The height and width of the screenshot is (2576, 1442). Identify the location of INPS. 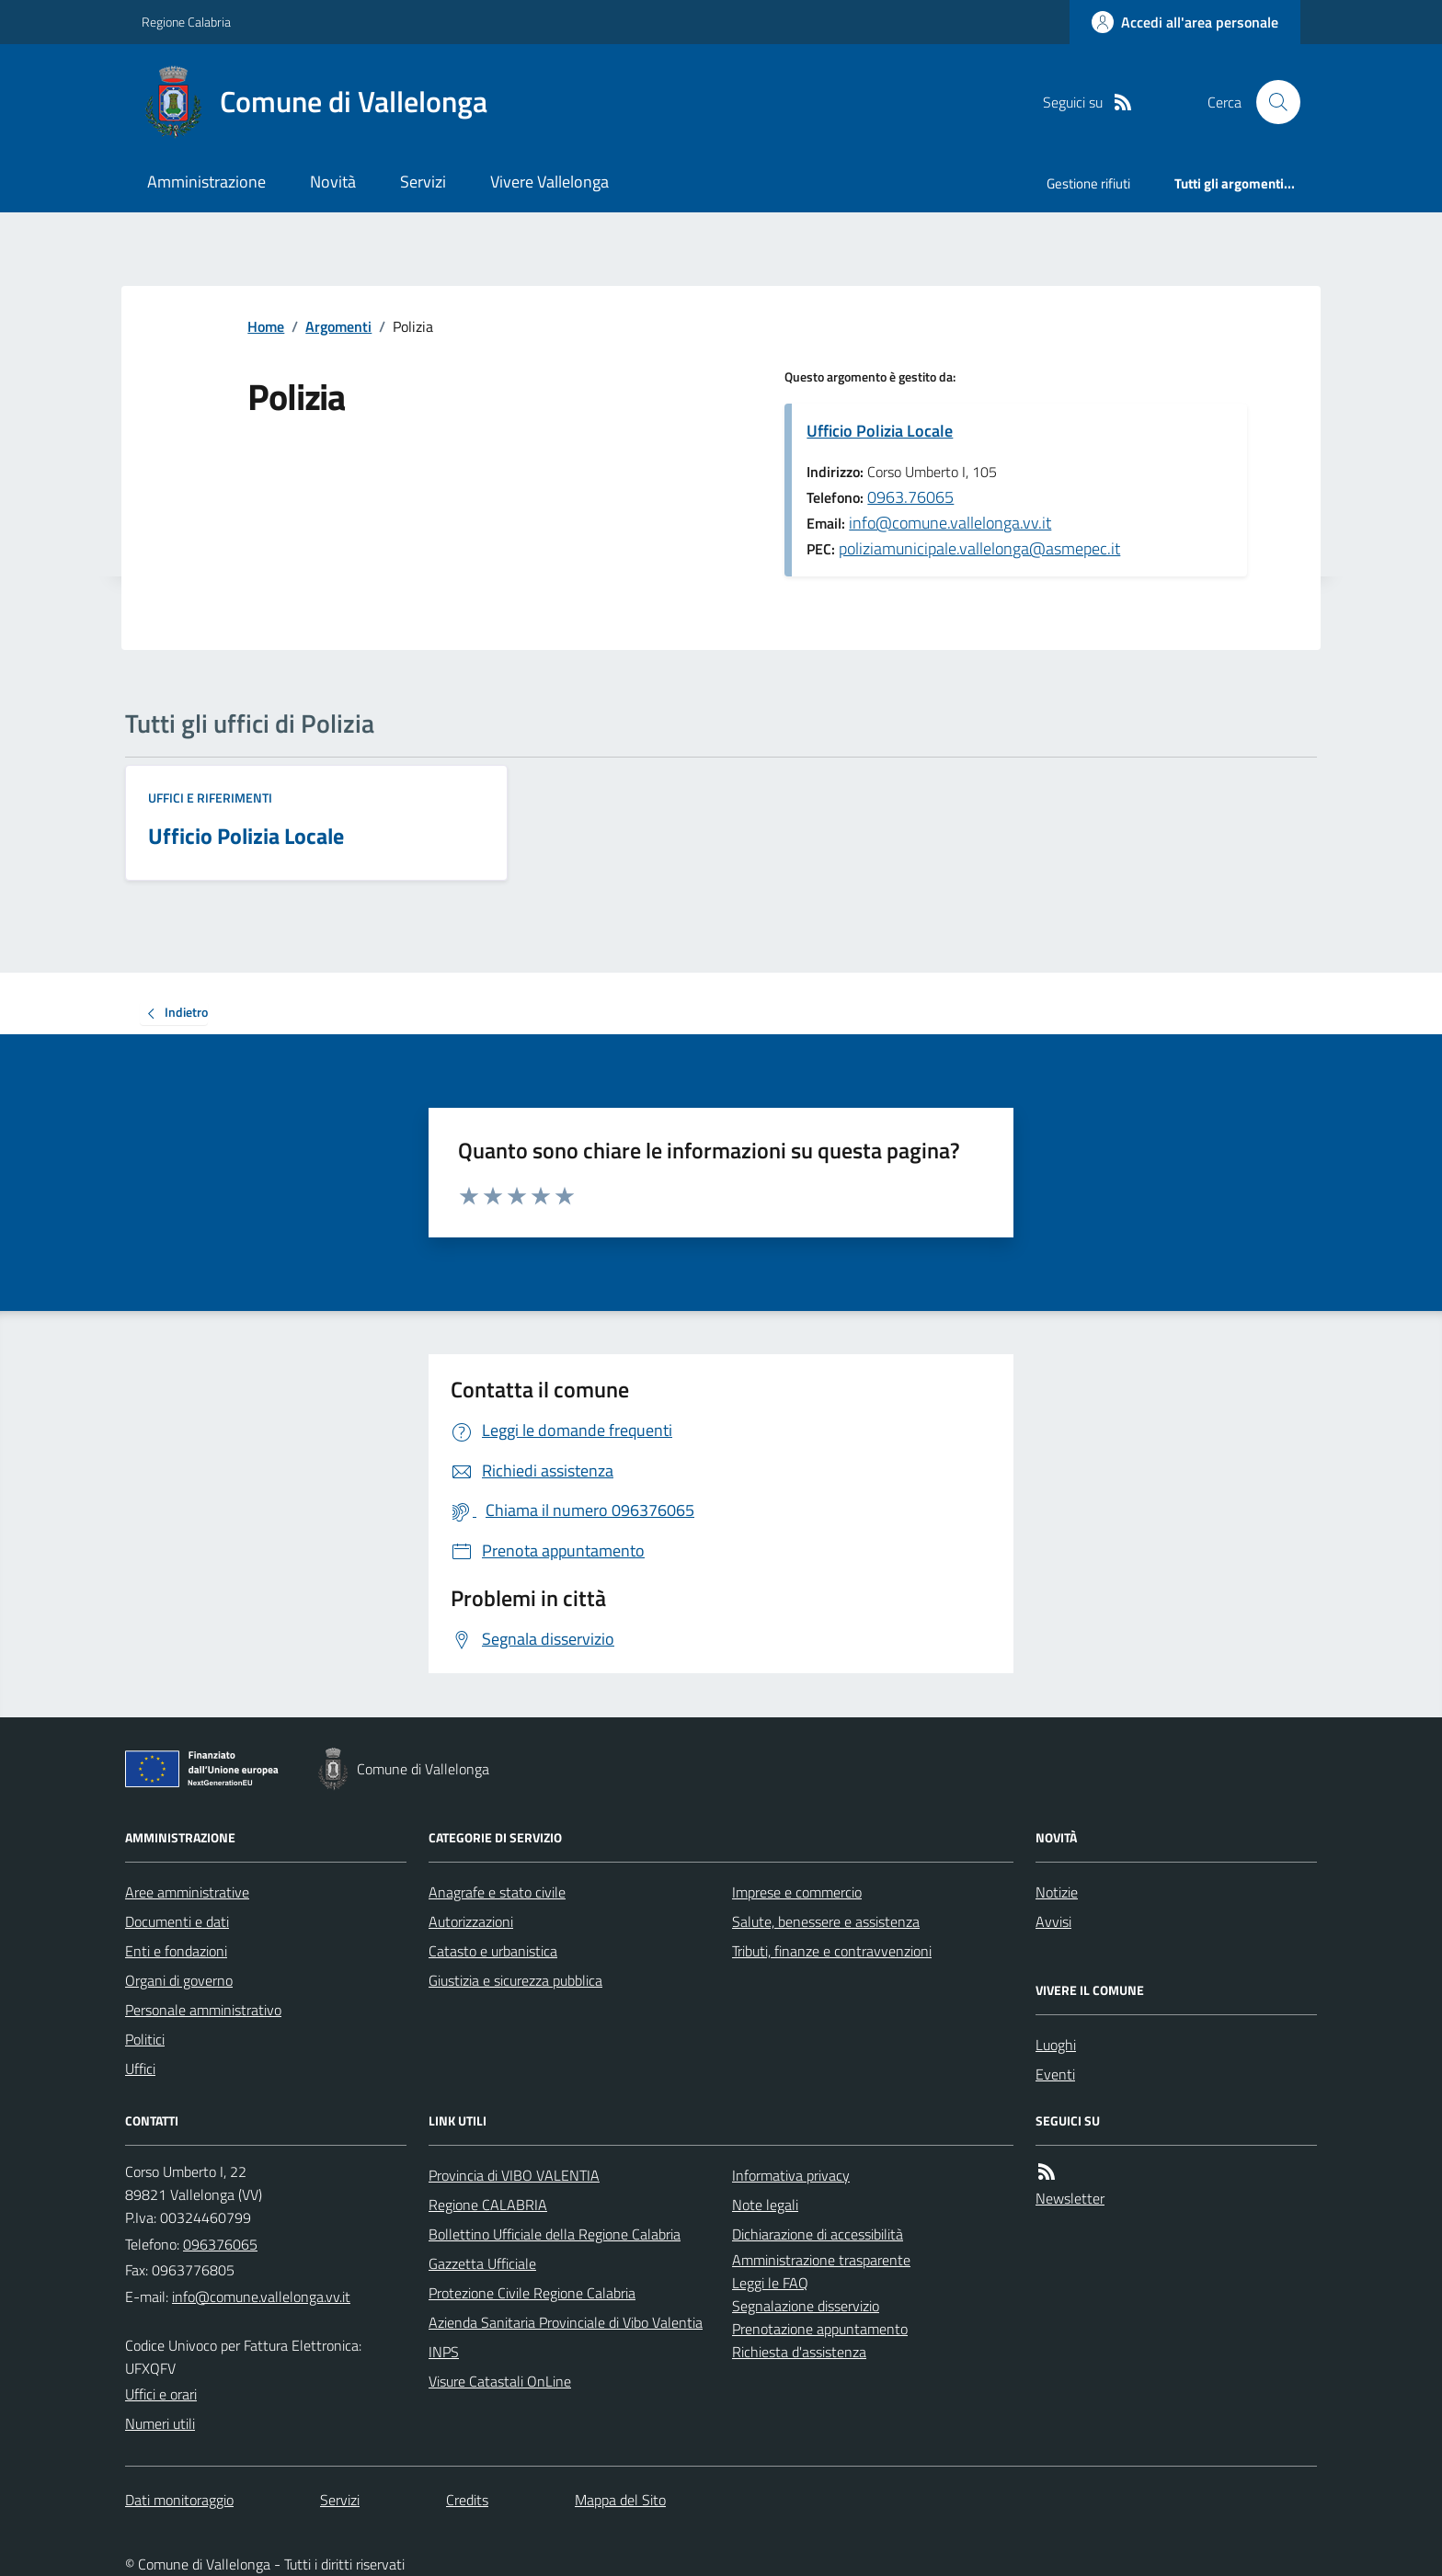
(444, 2352).